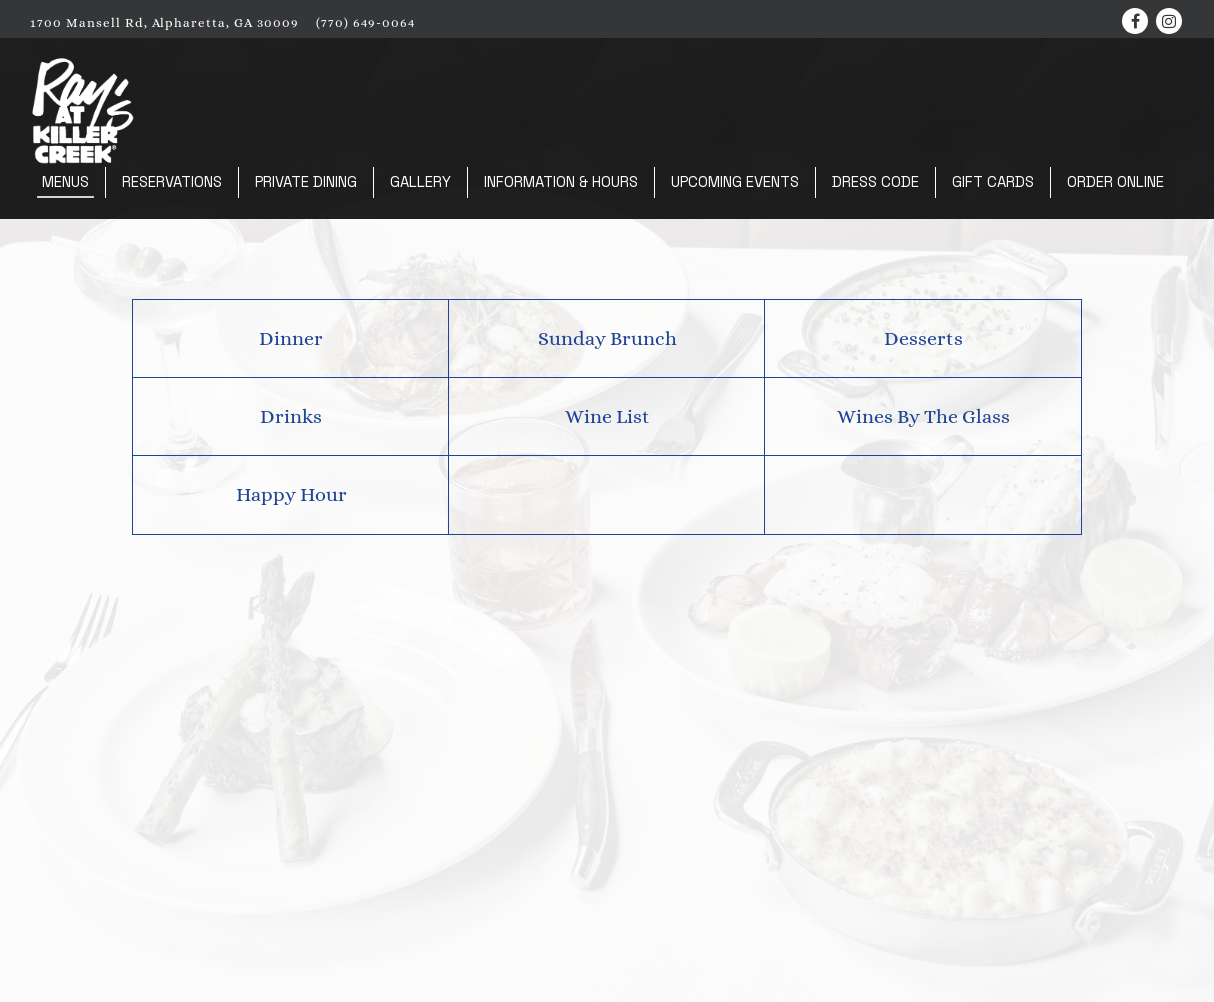  What do you see at coordinates (172, 181) in the screenshot?
I see `Reservations [button]` at bounding box center [172, 181].